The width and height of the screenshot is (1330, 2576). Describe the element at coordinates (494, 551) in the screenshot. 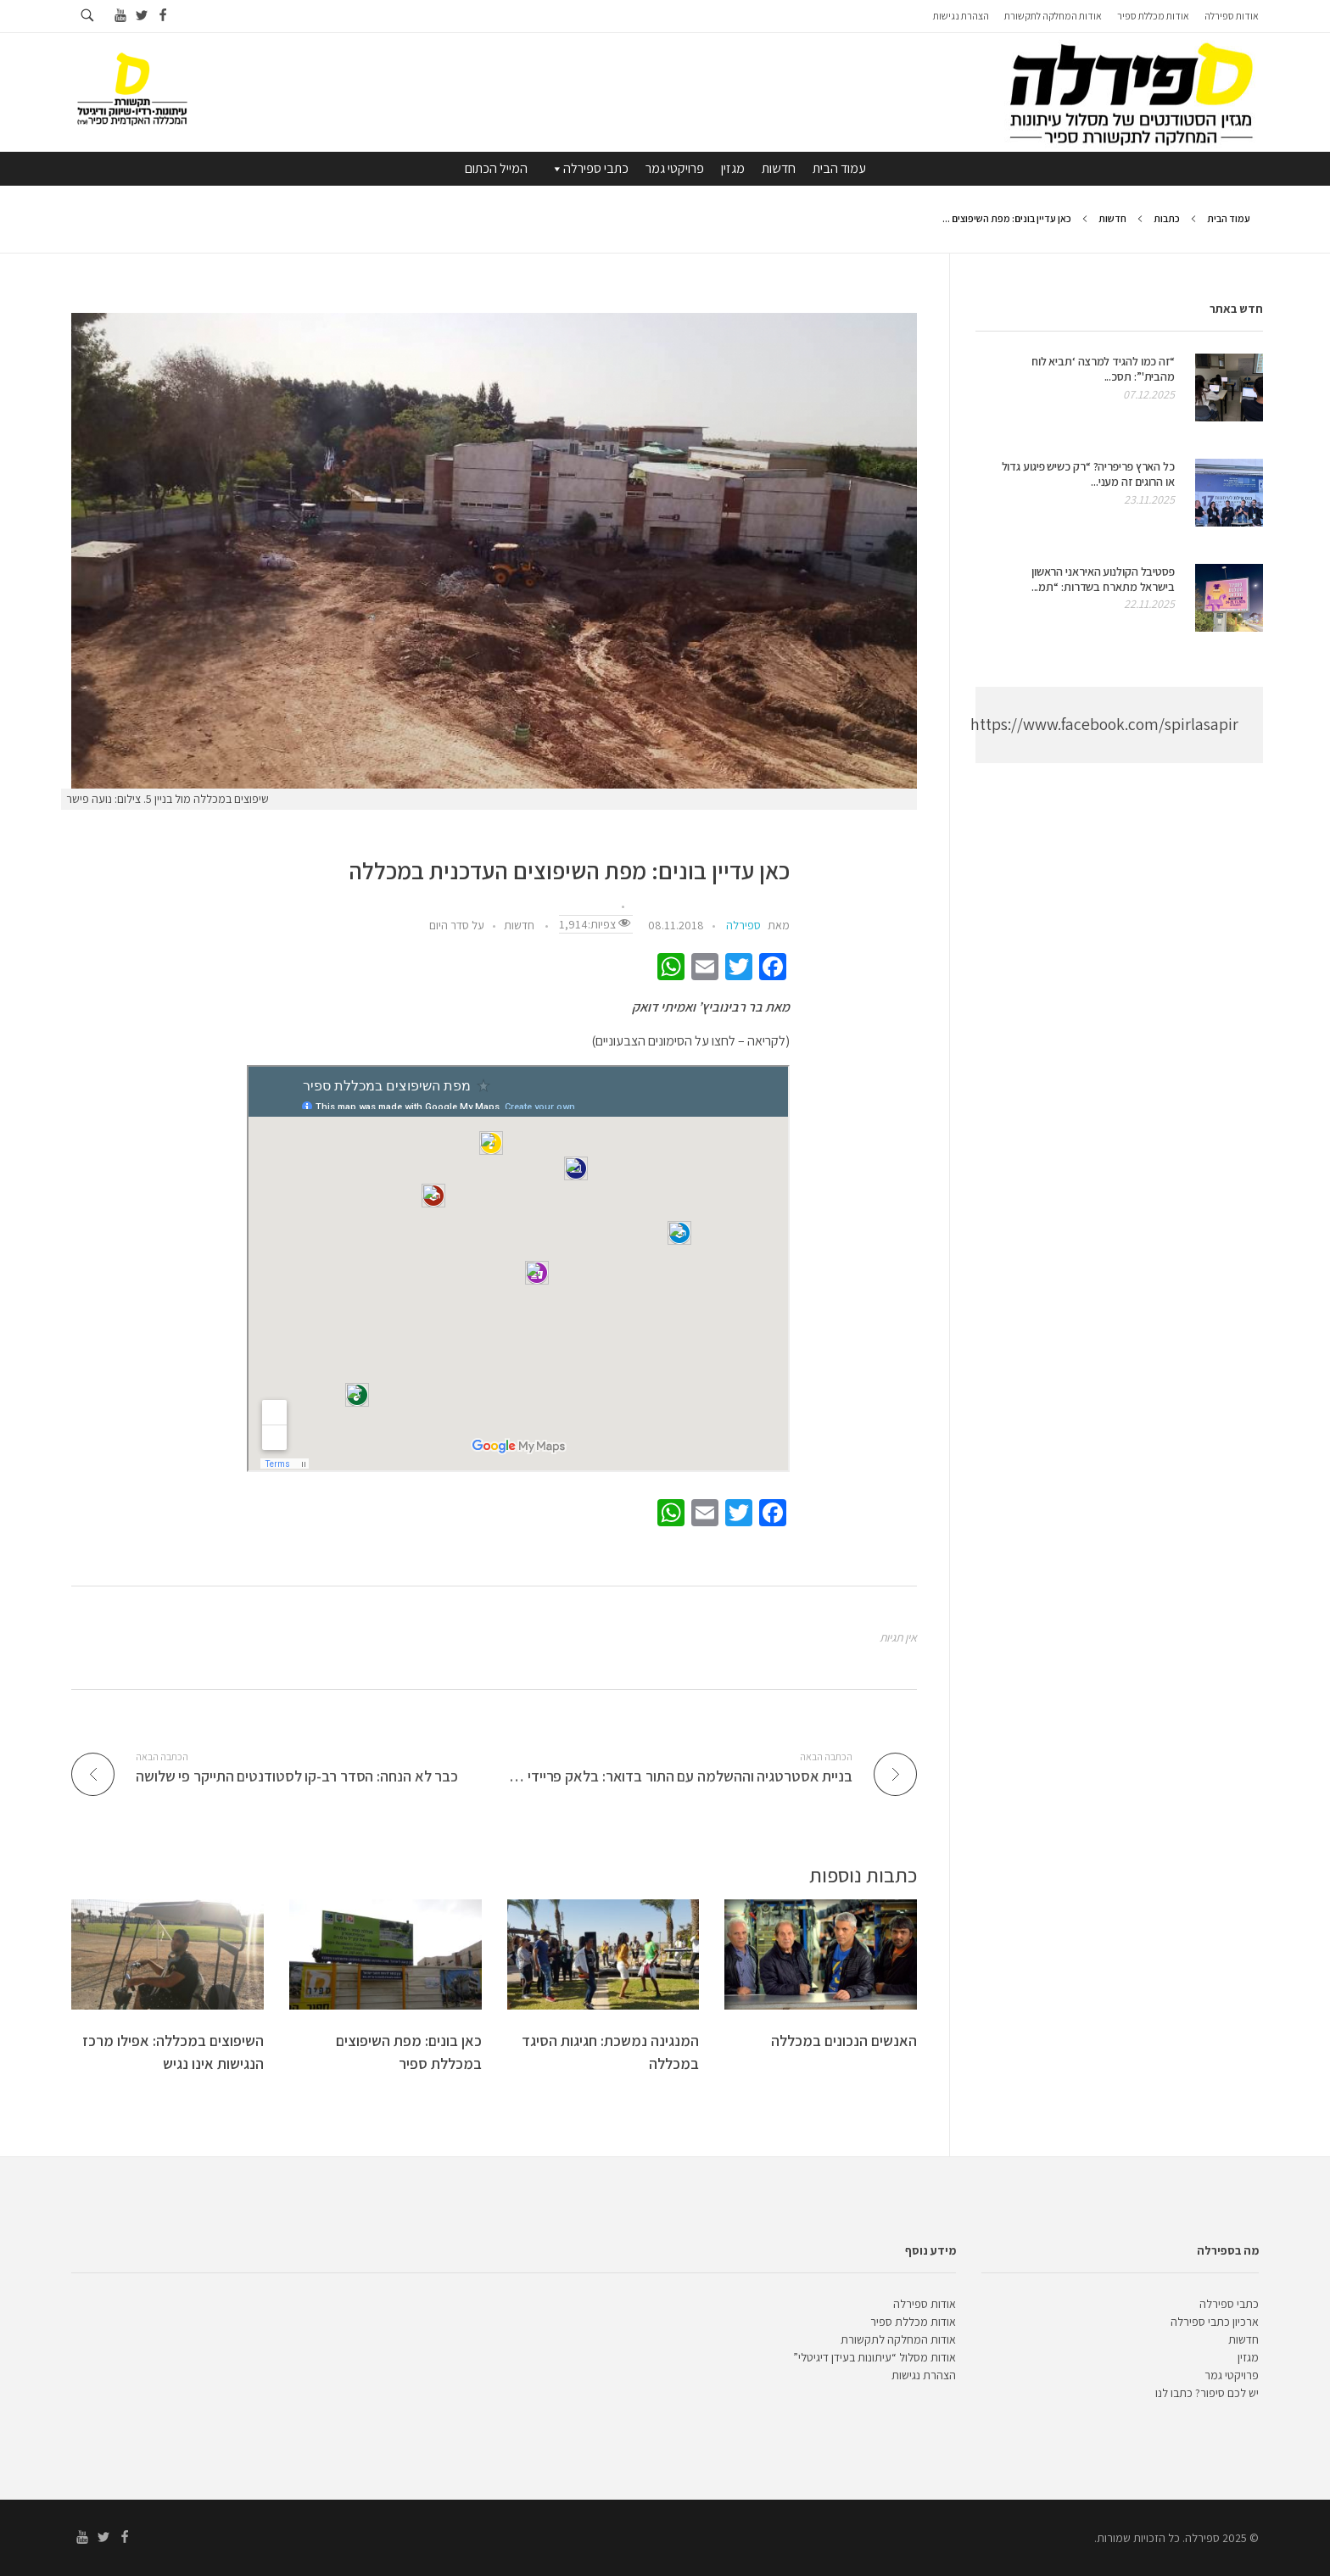

I see `[presentation]` at that location.